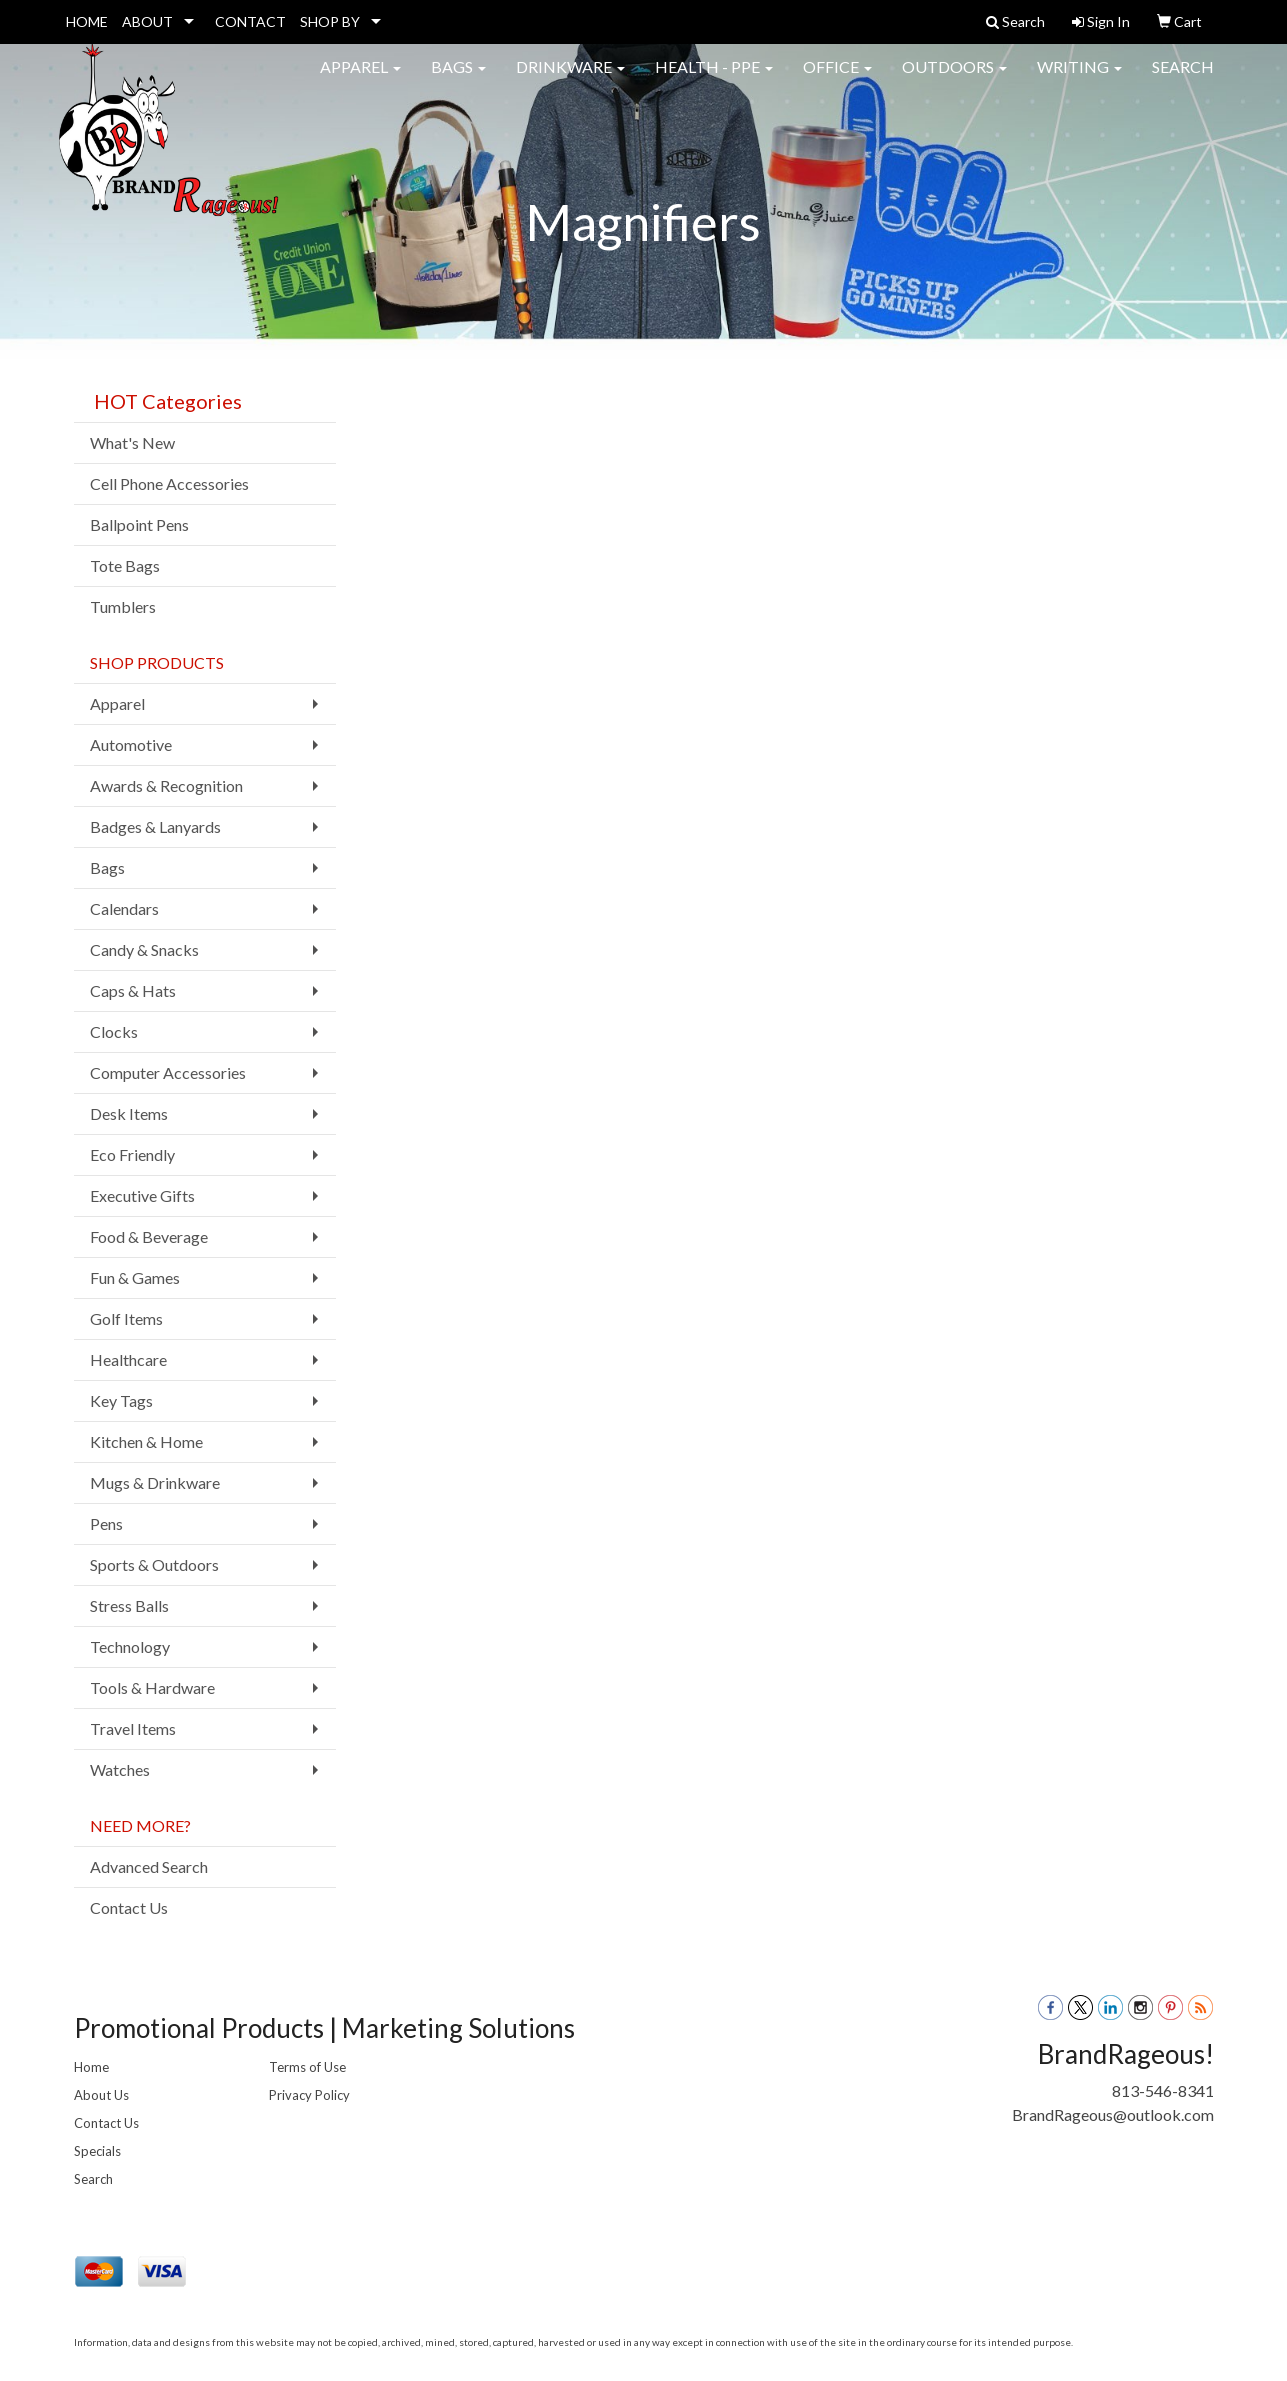  What do you see at coordinates (307, 2067) in the screenshot?
I see `Terms of Use` at bounding box center [307, 2067].